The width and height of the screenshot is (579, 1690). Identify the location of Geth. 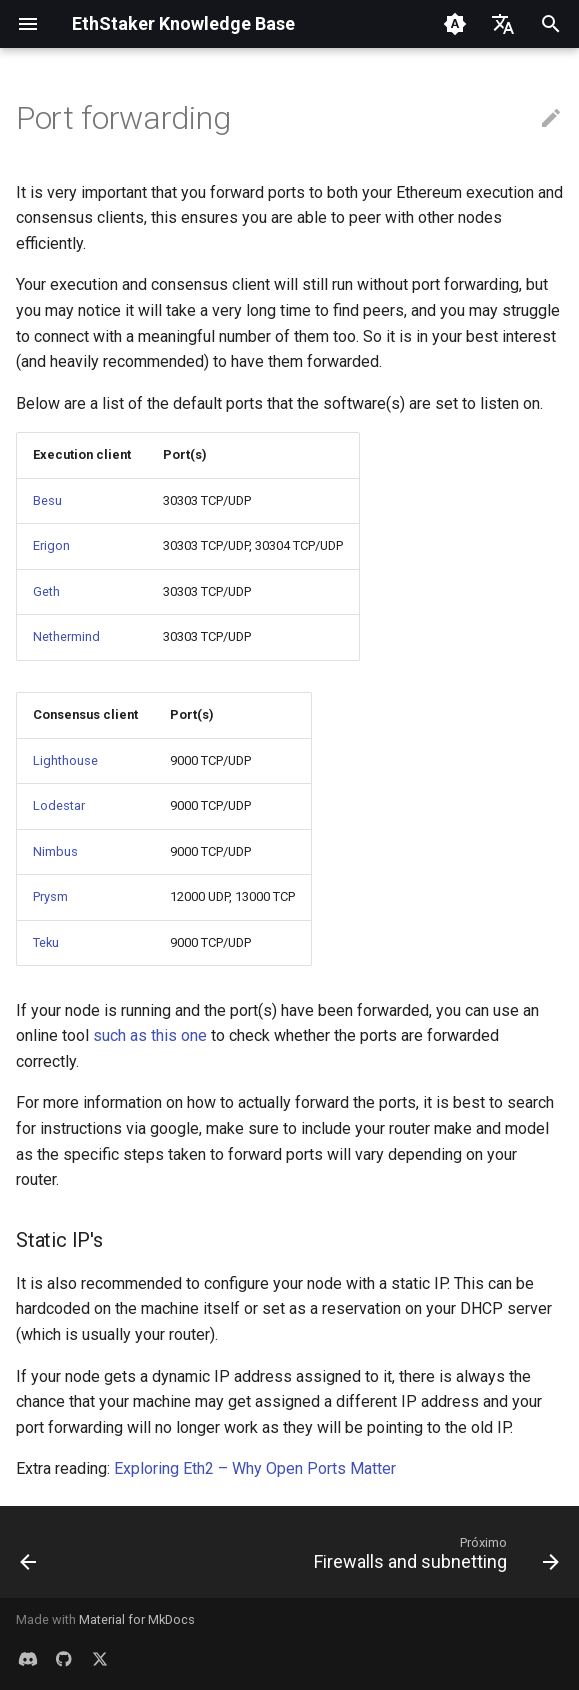
(46, 591).